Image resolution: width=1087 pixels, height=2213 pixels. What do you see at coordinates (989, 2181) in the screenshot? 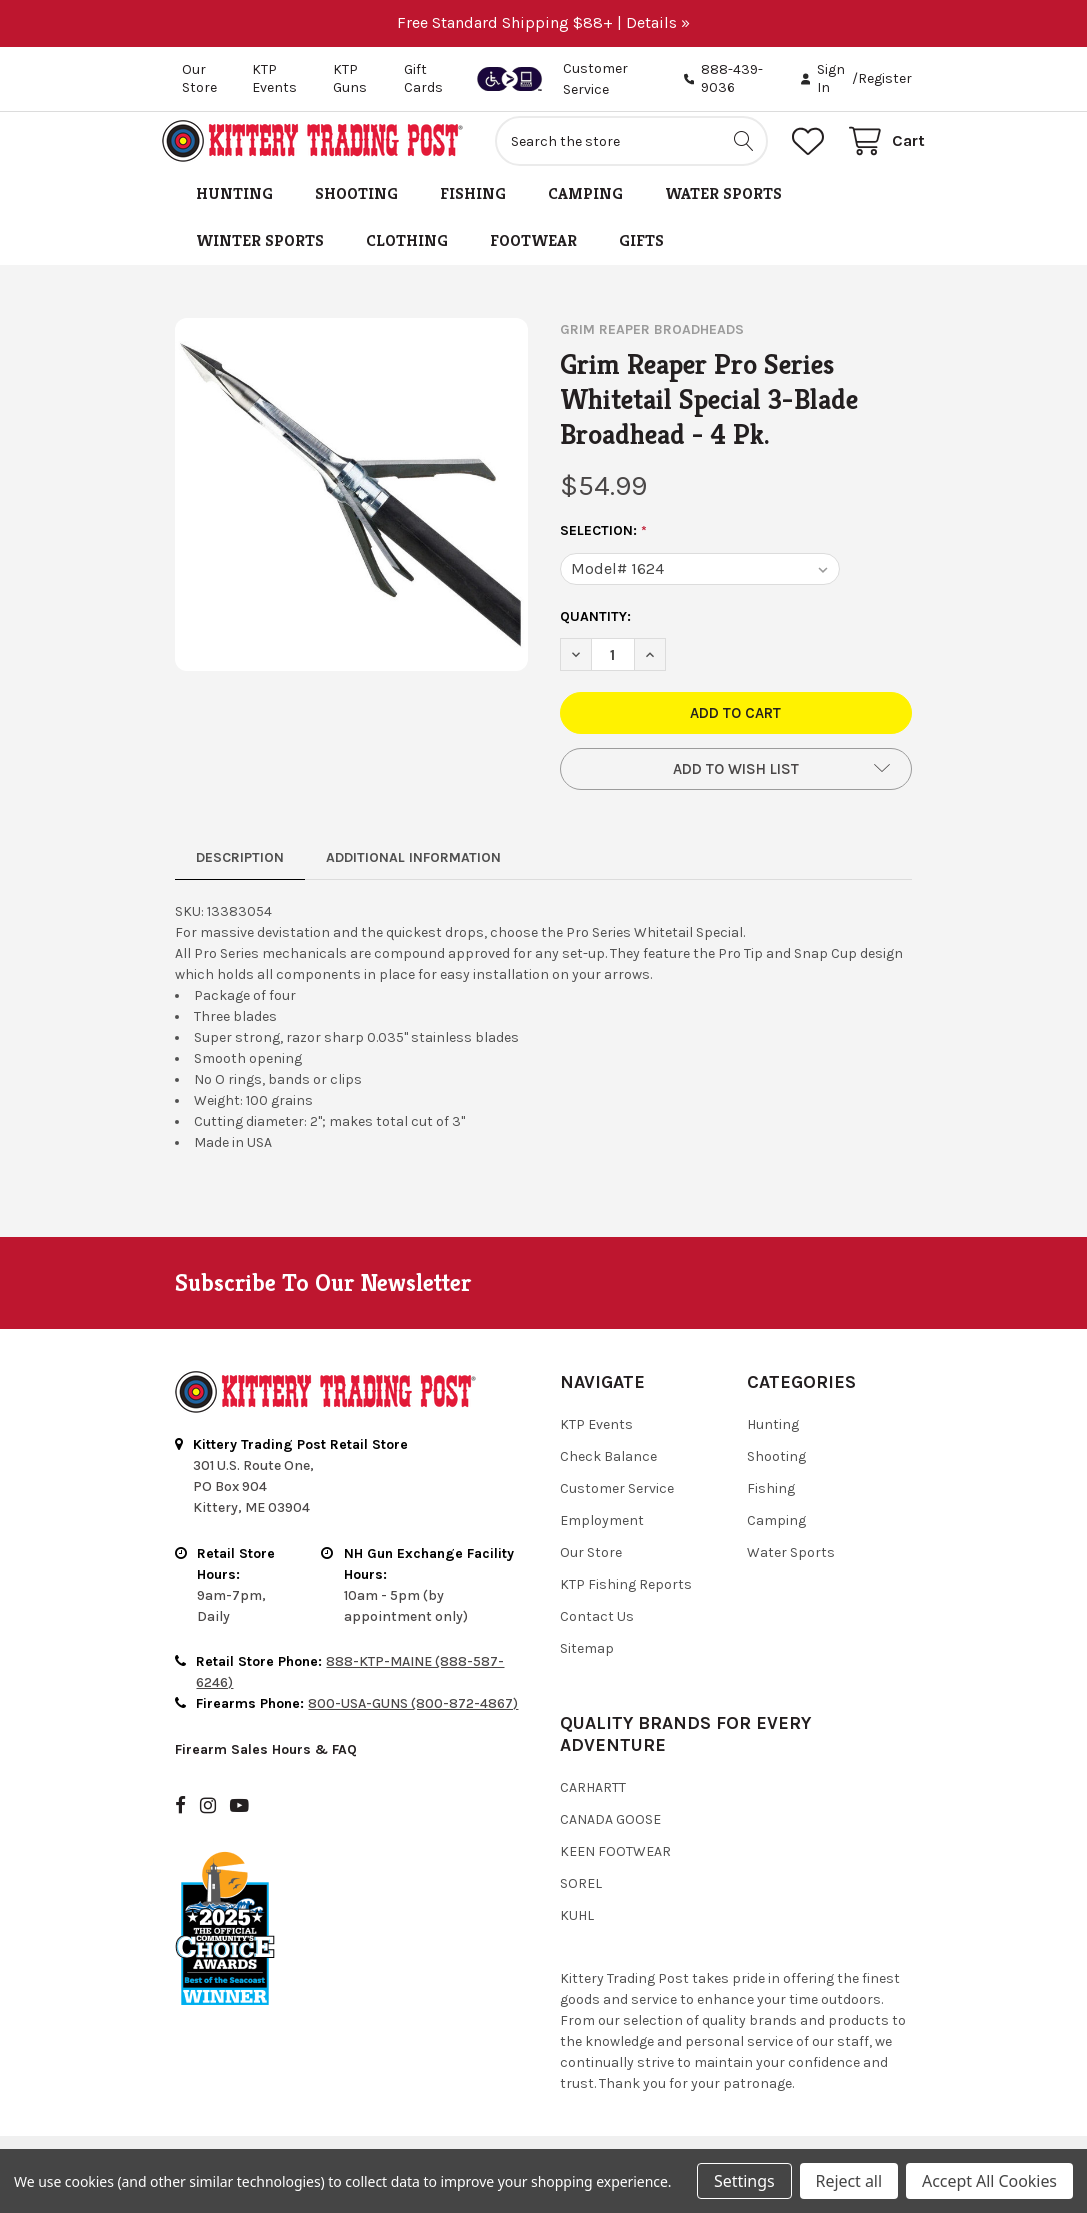
I see `Accept All Cookies` at bounding box center [989, 2181].